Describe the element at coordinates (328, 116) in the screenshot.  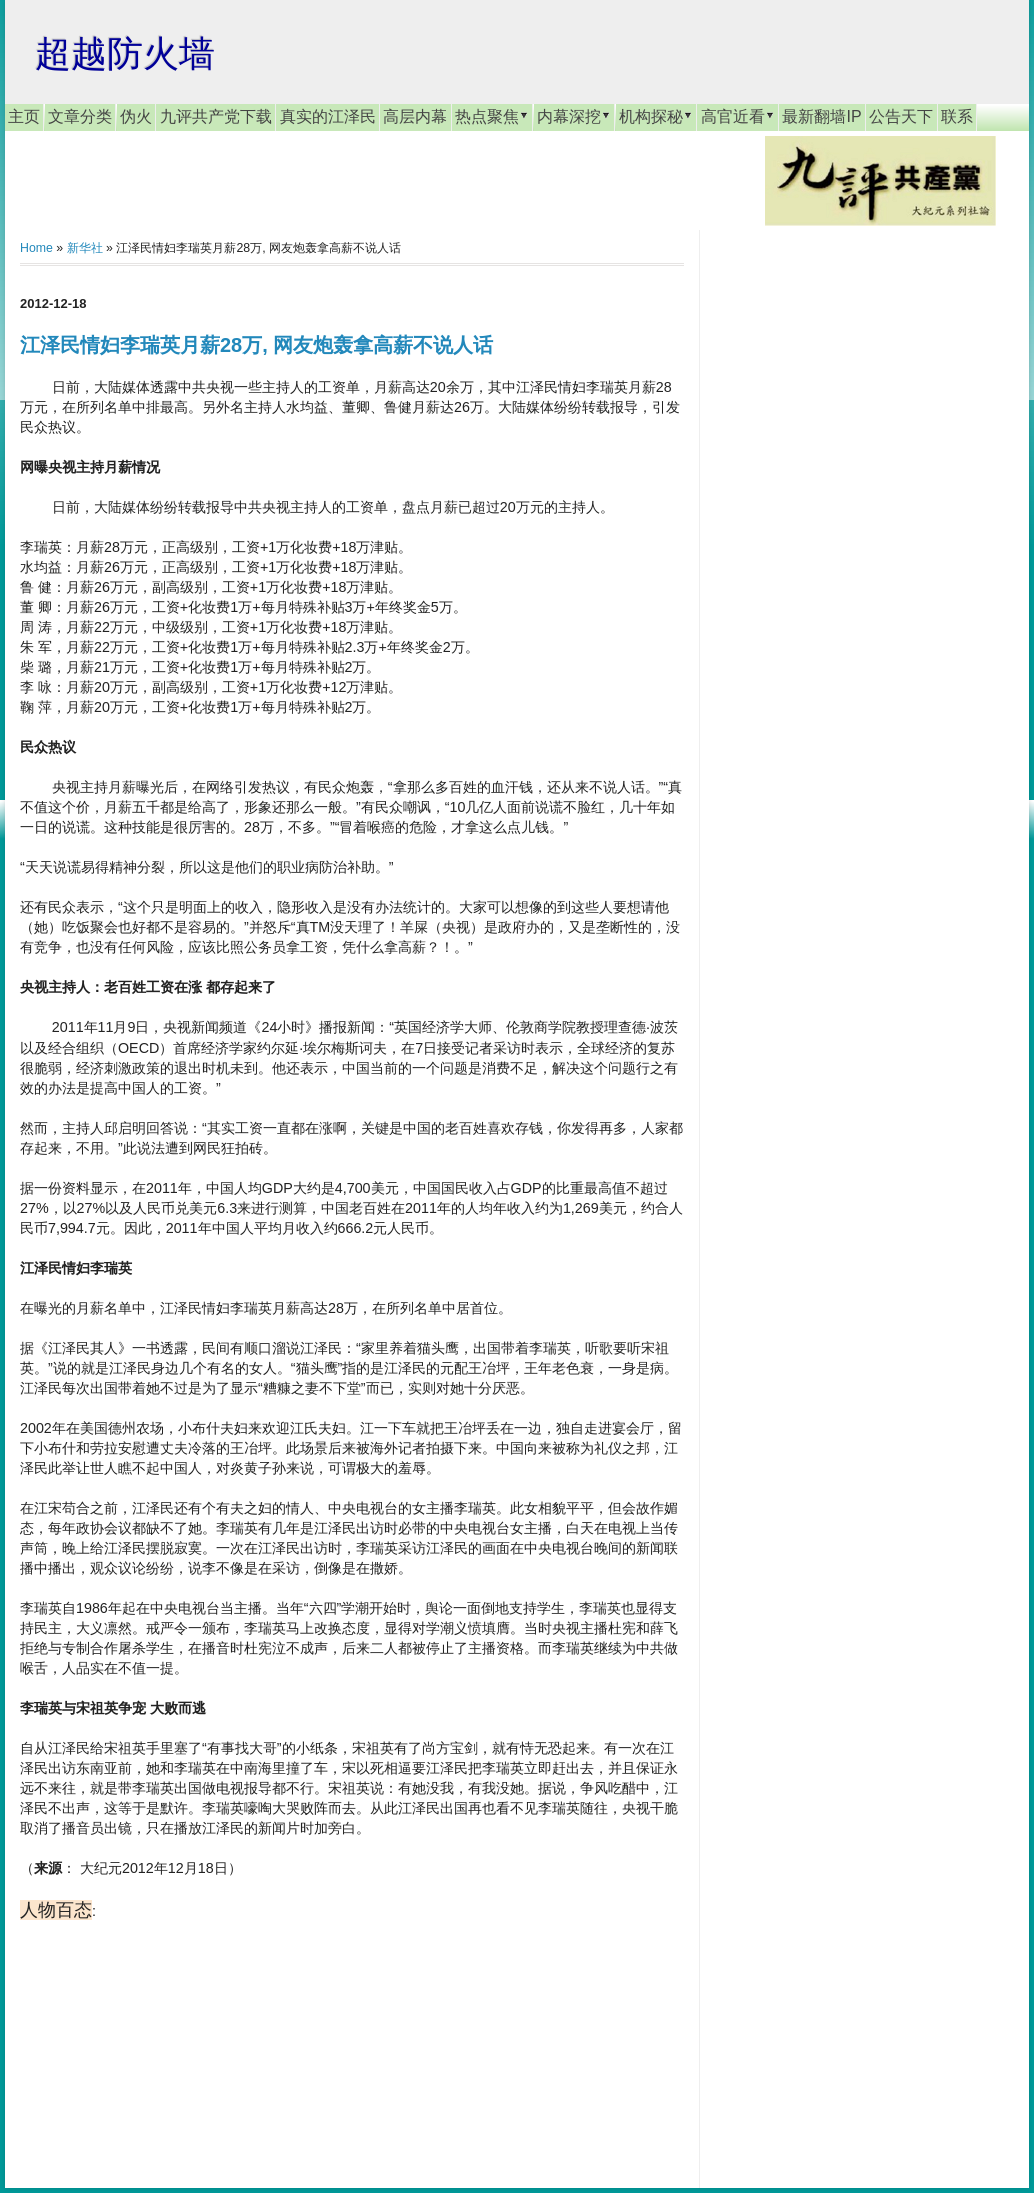
I see `真实的江泽民` at that location.